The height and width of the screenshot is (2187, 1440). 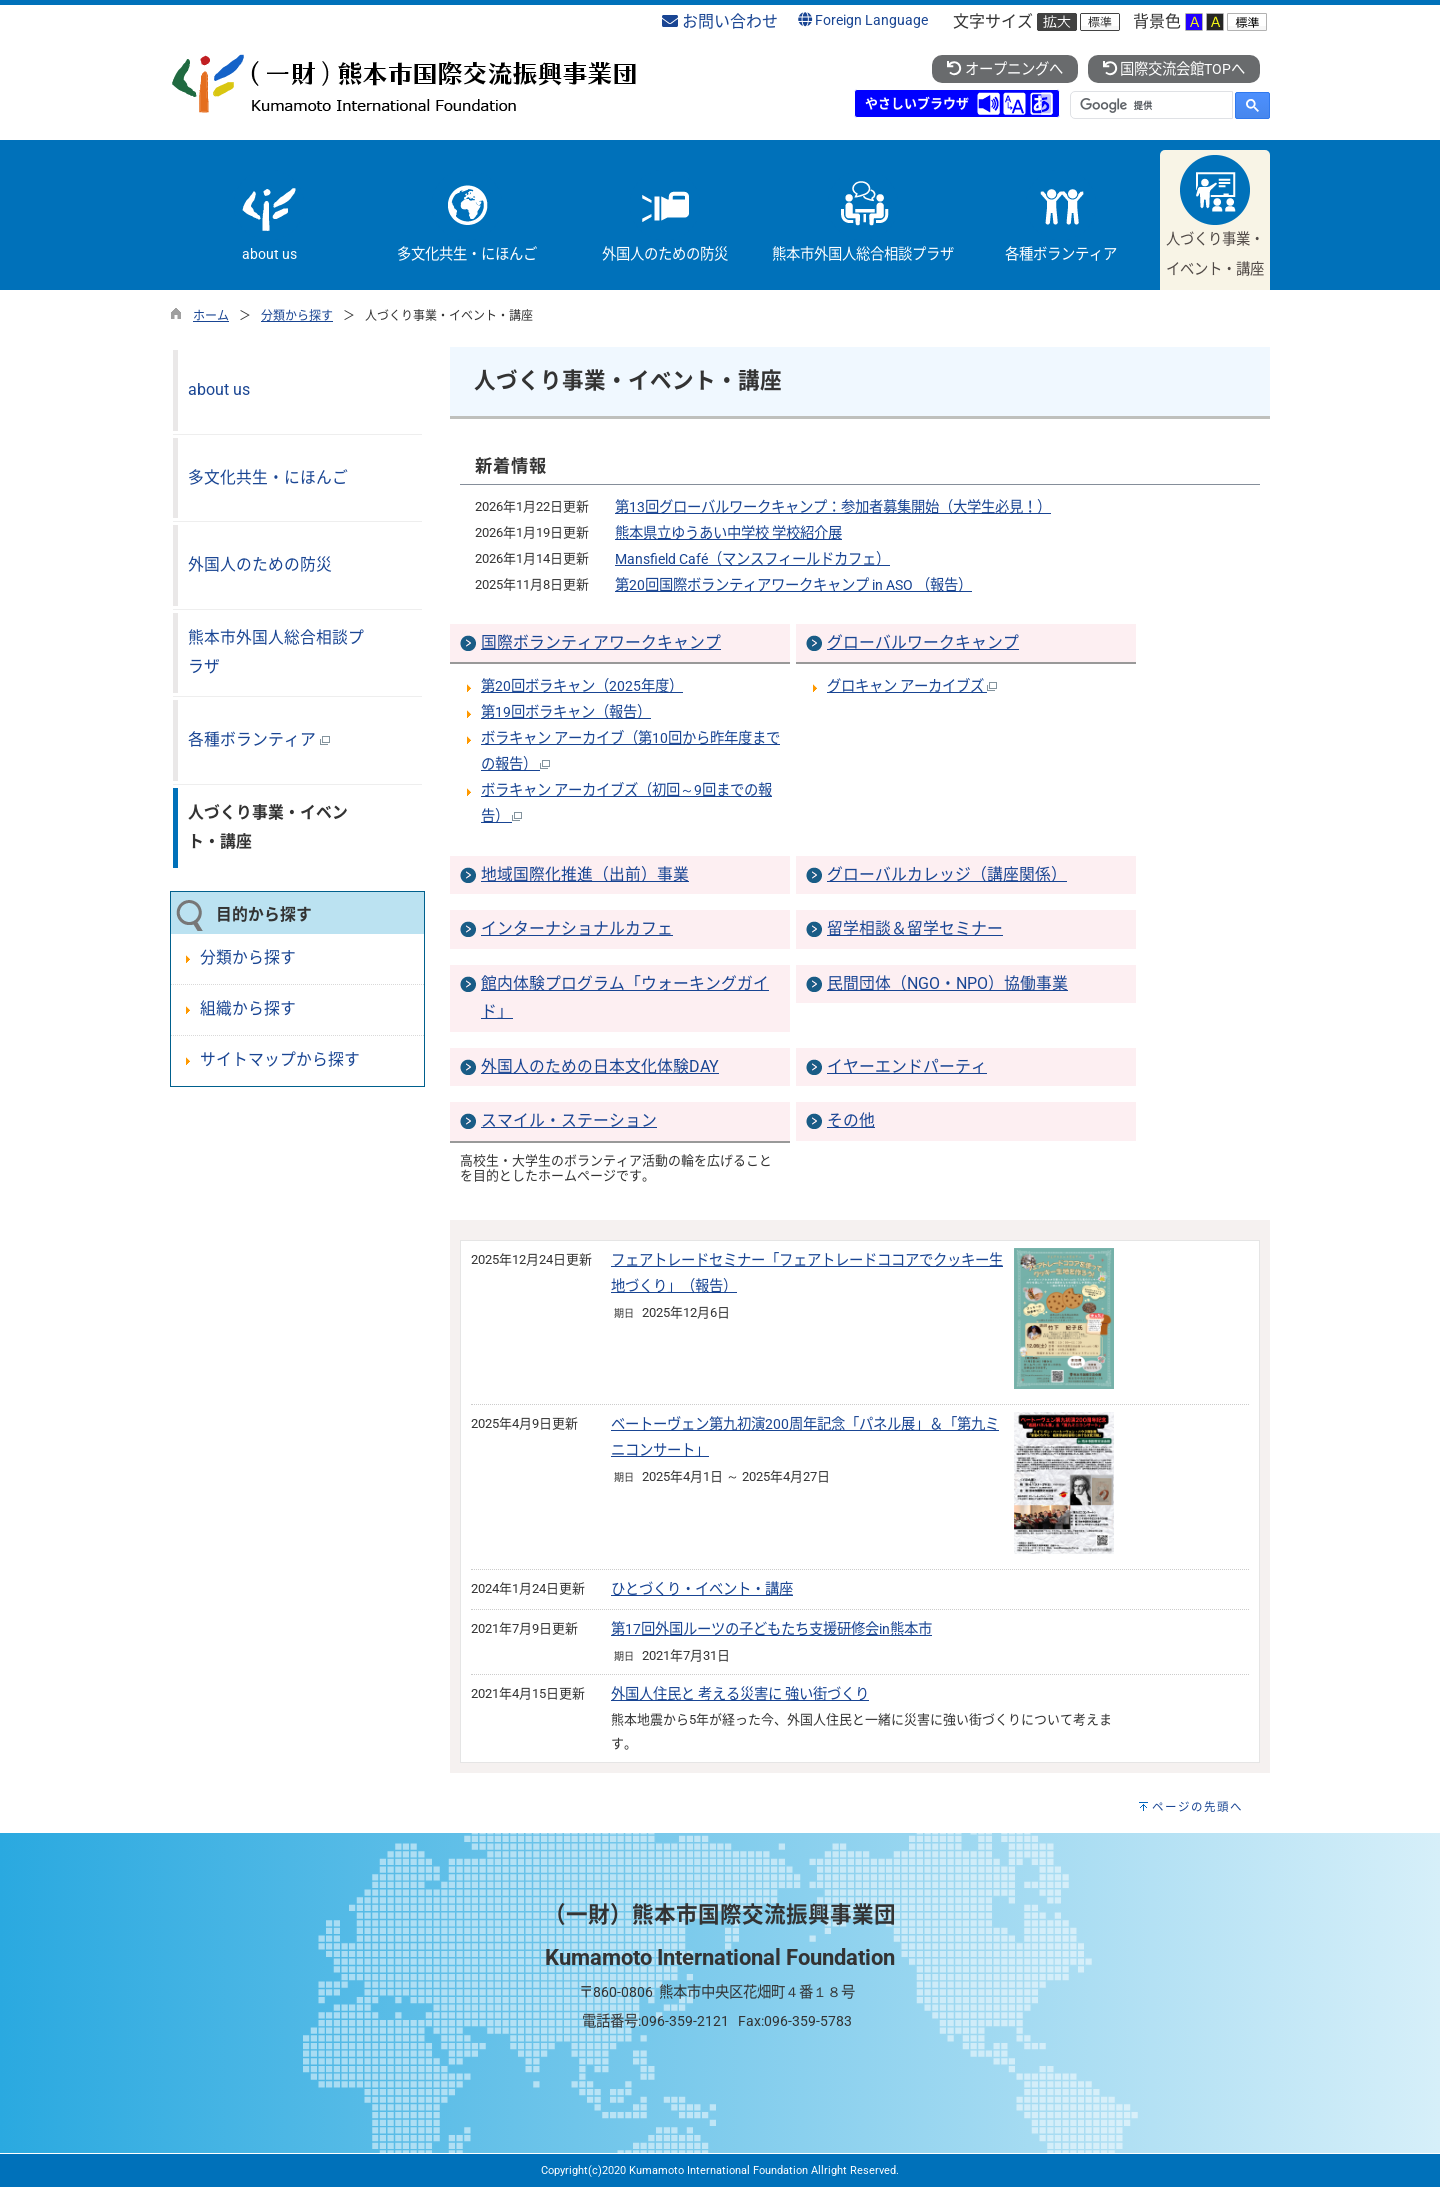 What do you see at coordinates (582, 686) in the screenshot?
I see `第20回ボラキャン（2025年度）` at bounding box center [582, 686].